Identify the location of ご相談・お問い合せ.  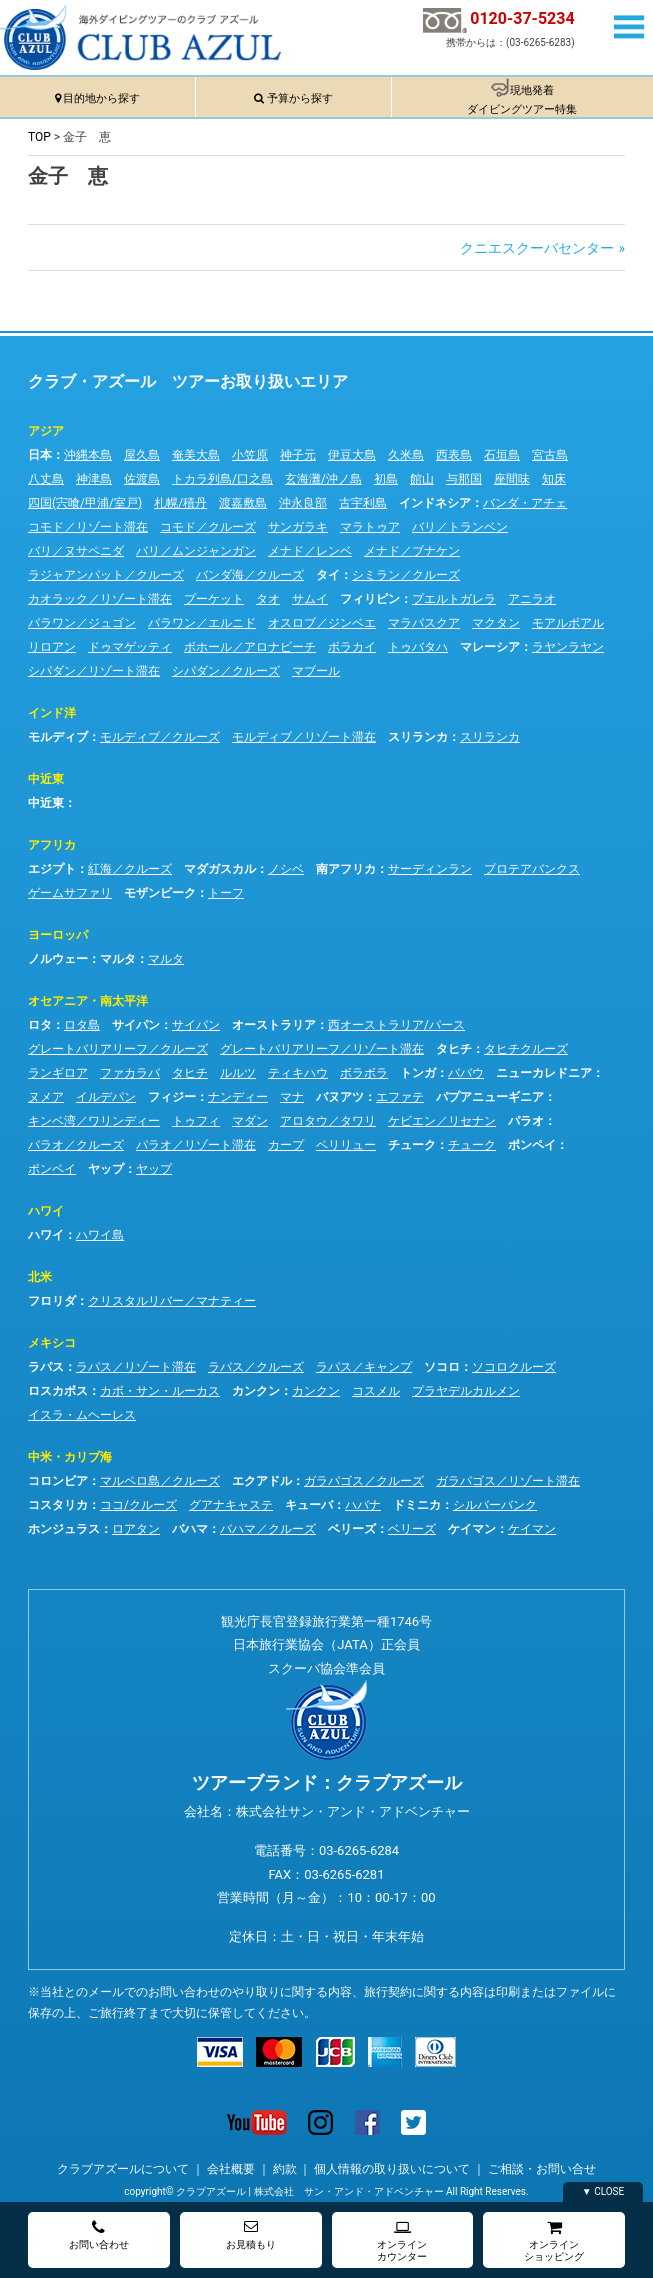
(542, 2169).